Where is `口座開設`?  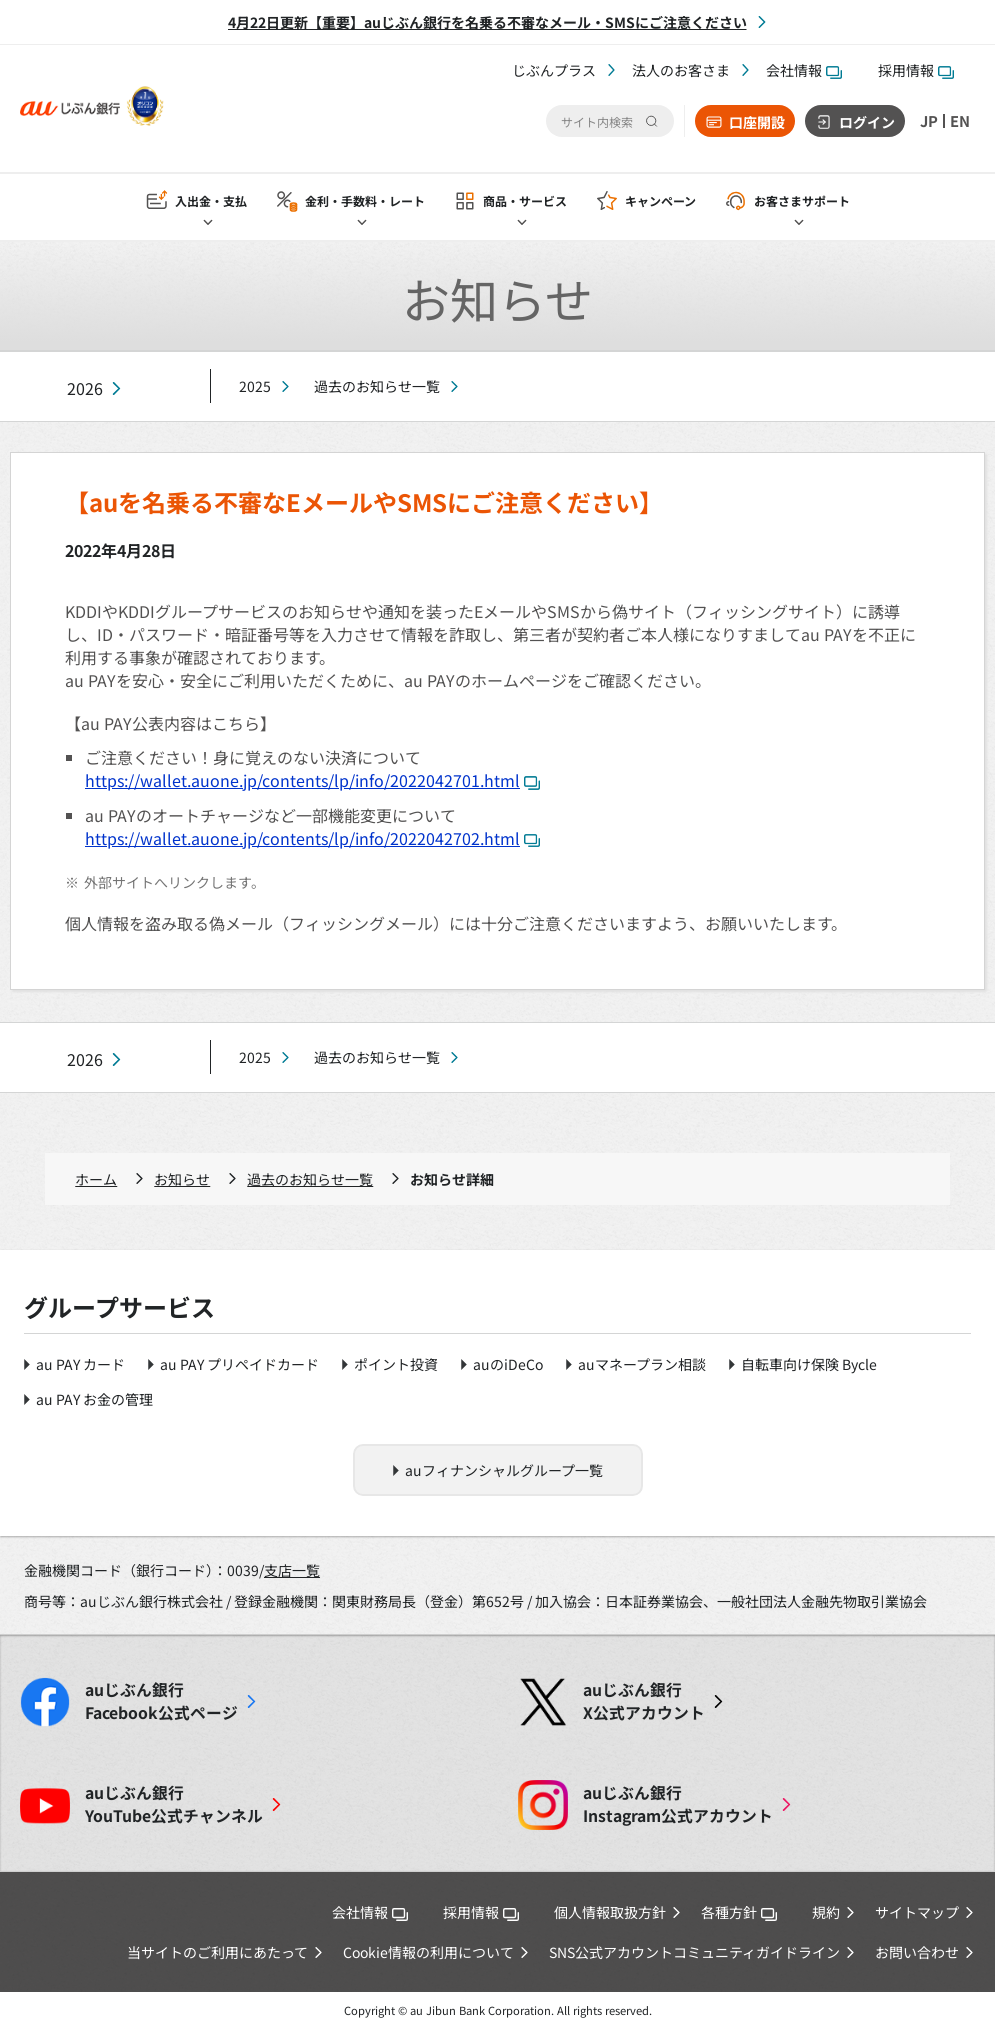
口座開設 is located at coordinates (753, 122).